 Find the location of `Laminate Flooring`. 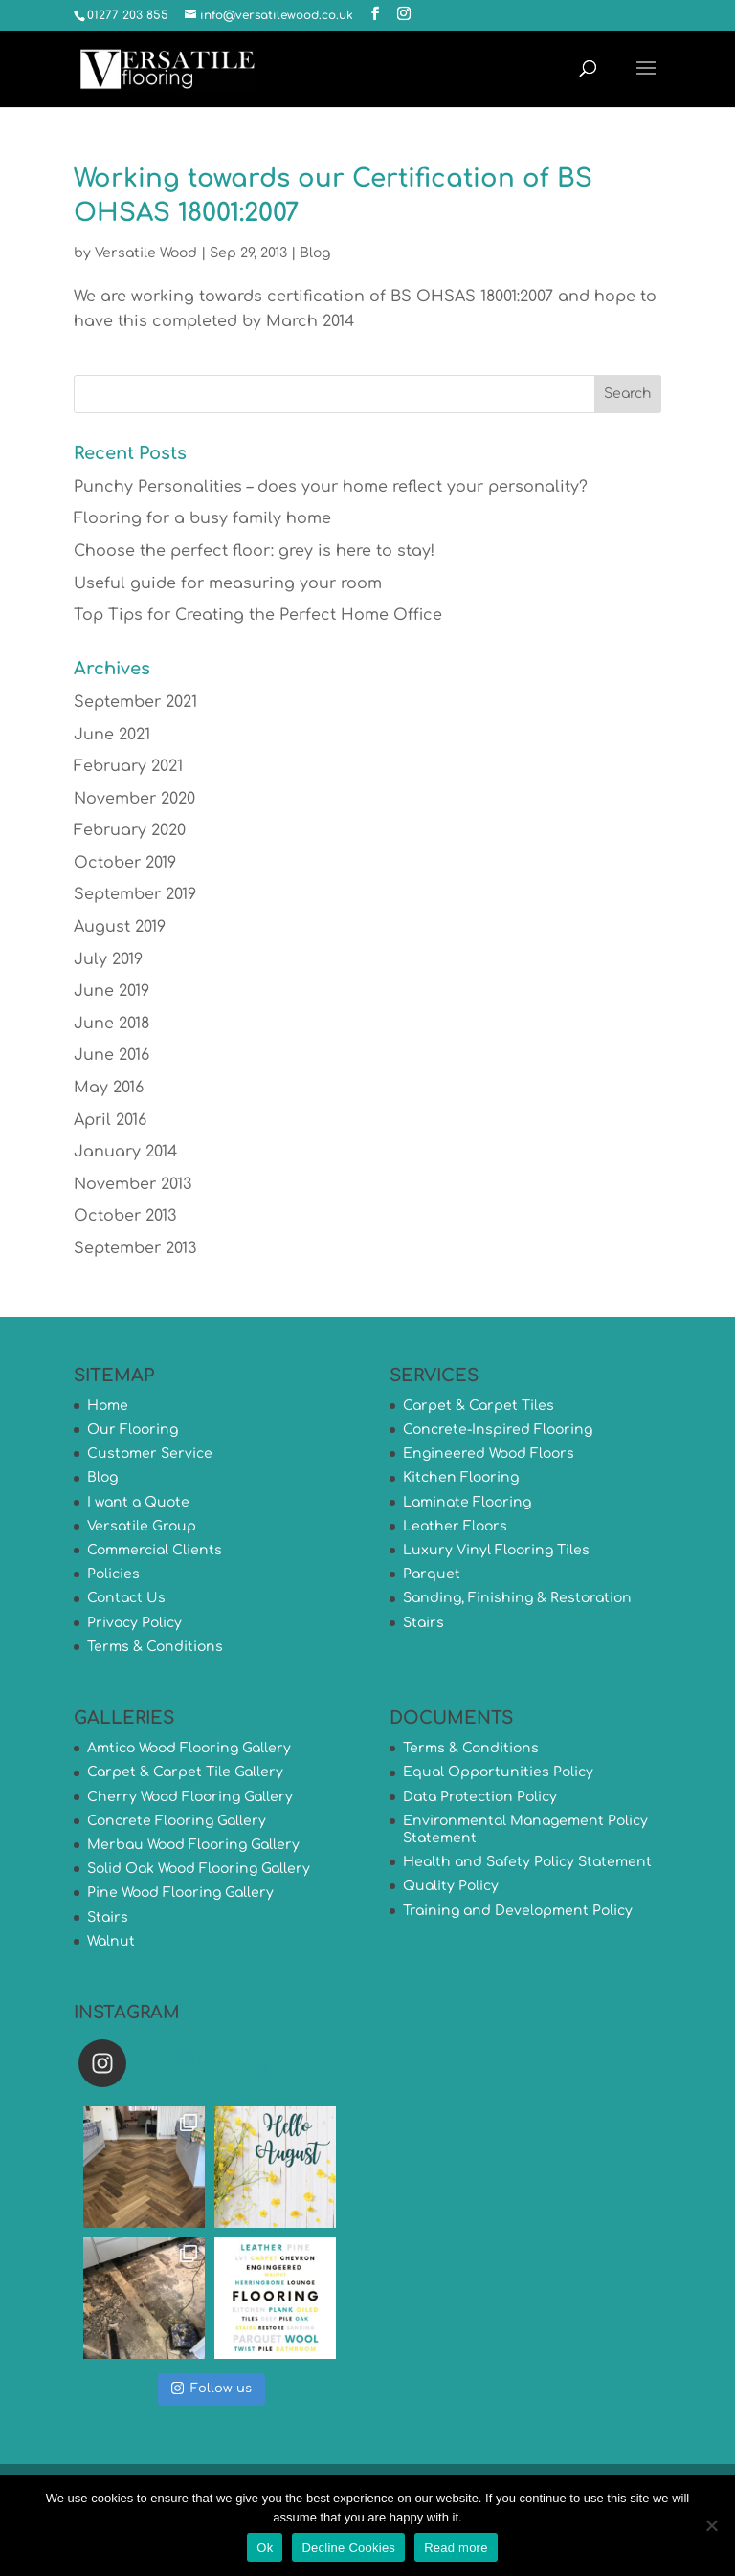

Laminate Flooring is located at coordinates (467, 1502).